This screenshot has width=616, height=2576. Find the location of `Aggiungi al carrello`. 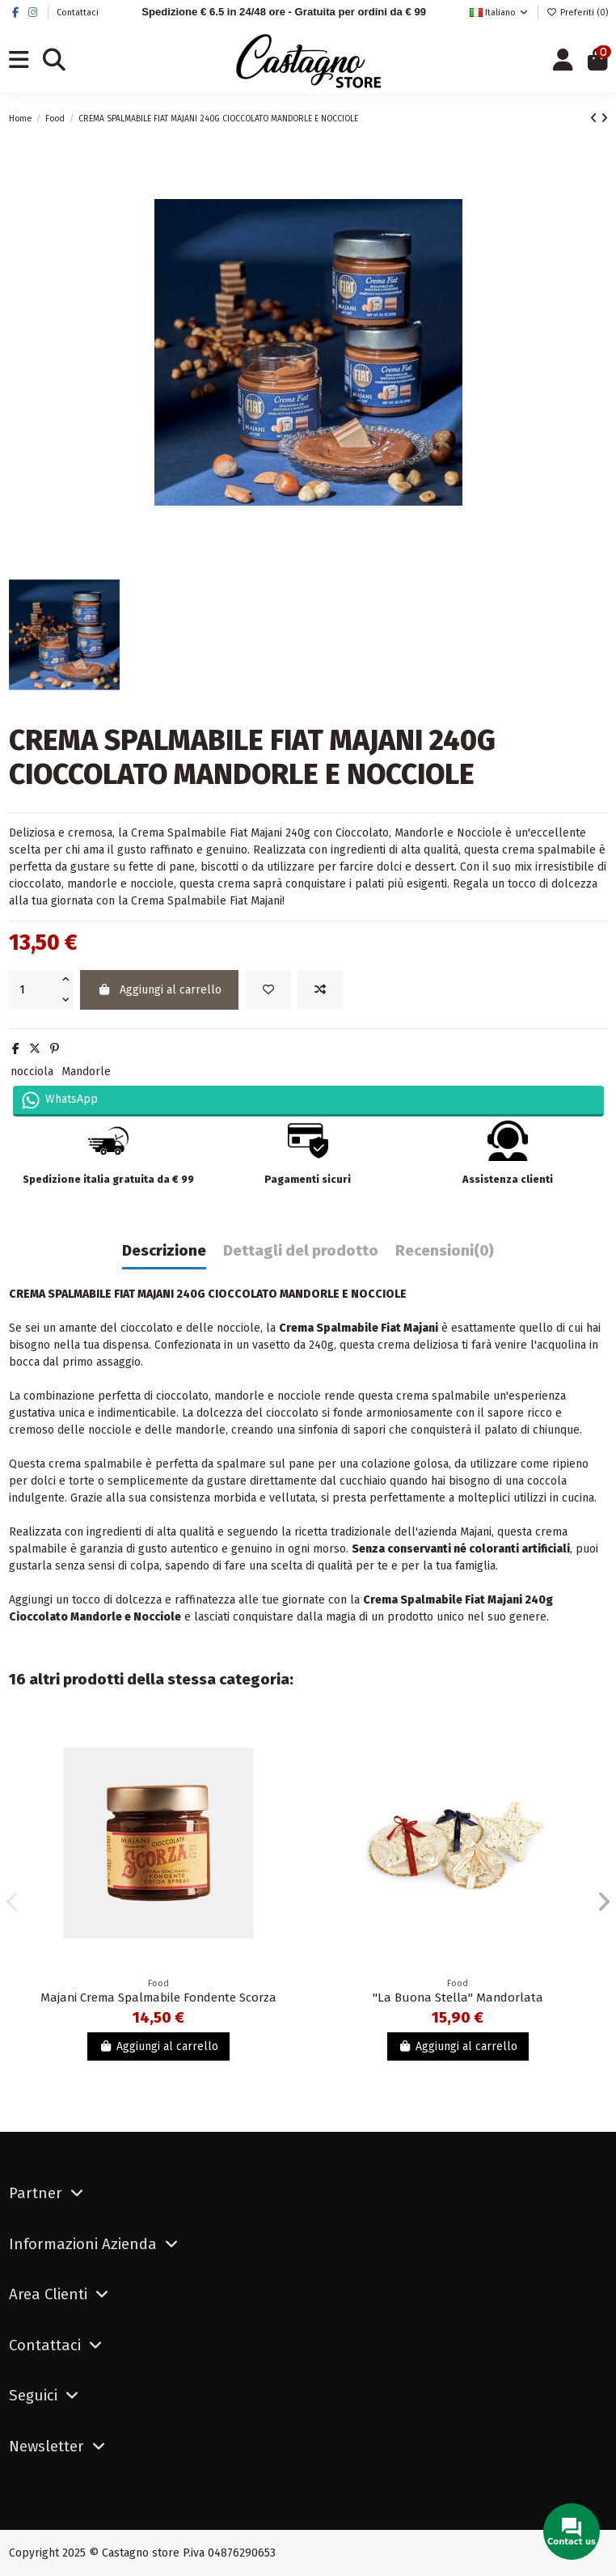

Aggiungi al carrello is located at coordinates (159, 990).